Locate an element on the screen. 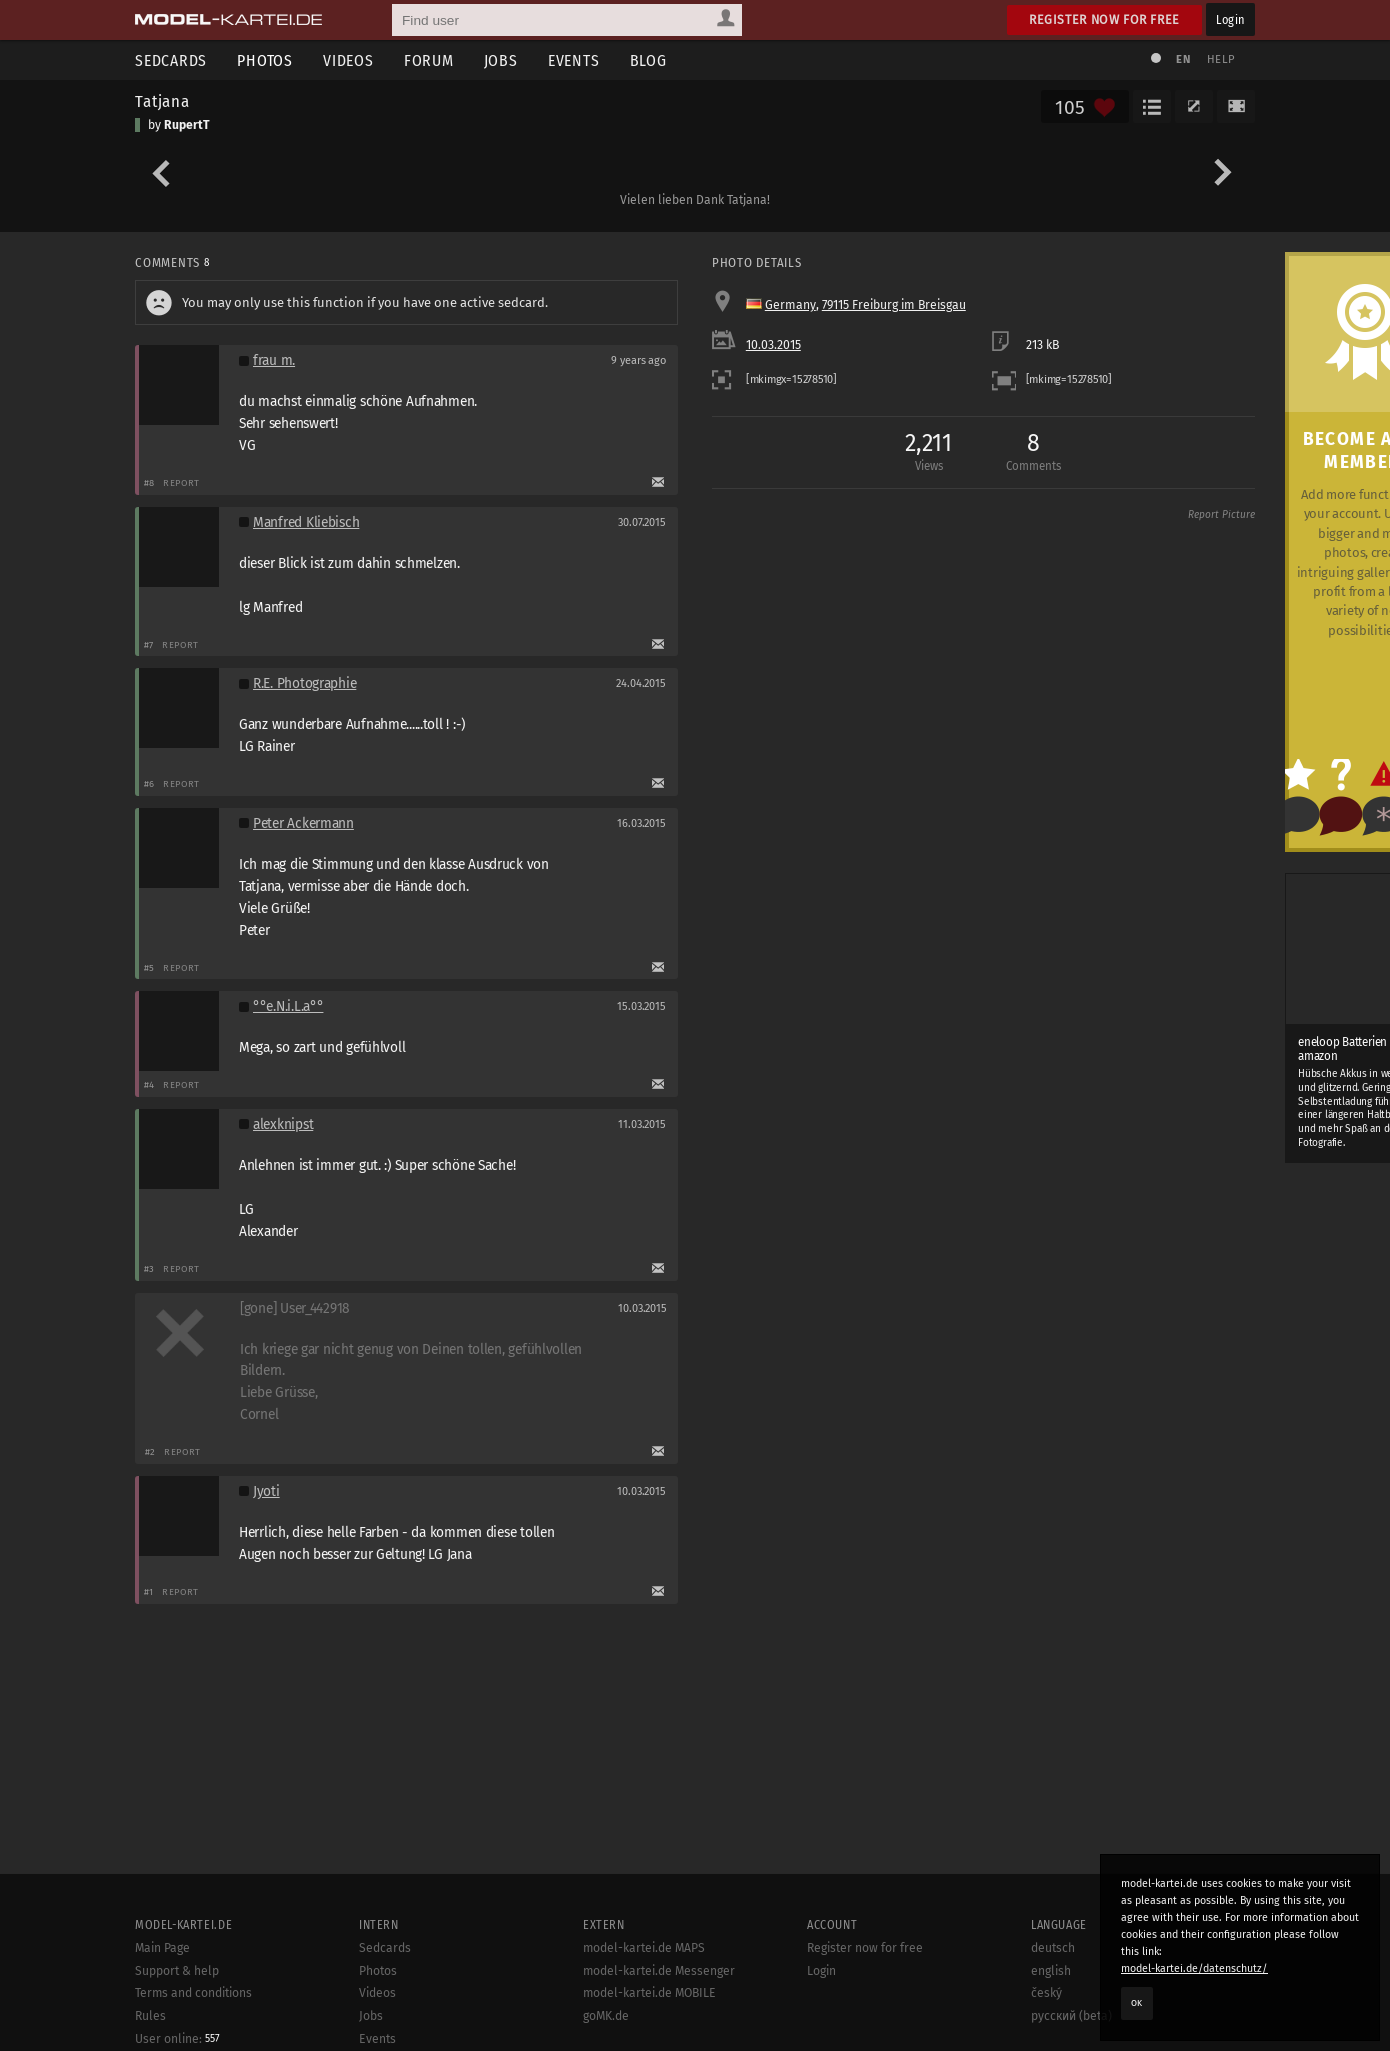 This screenshot has height=2051, width=1390. Events is located at coordinates (574, 60).